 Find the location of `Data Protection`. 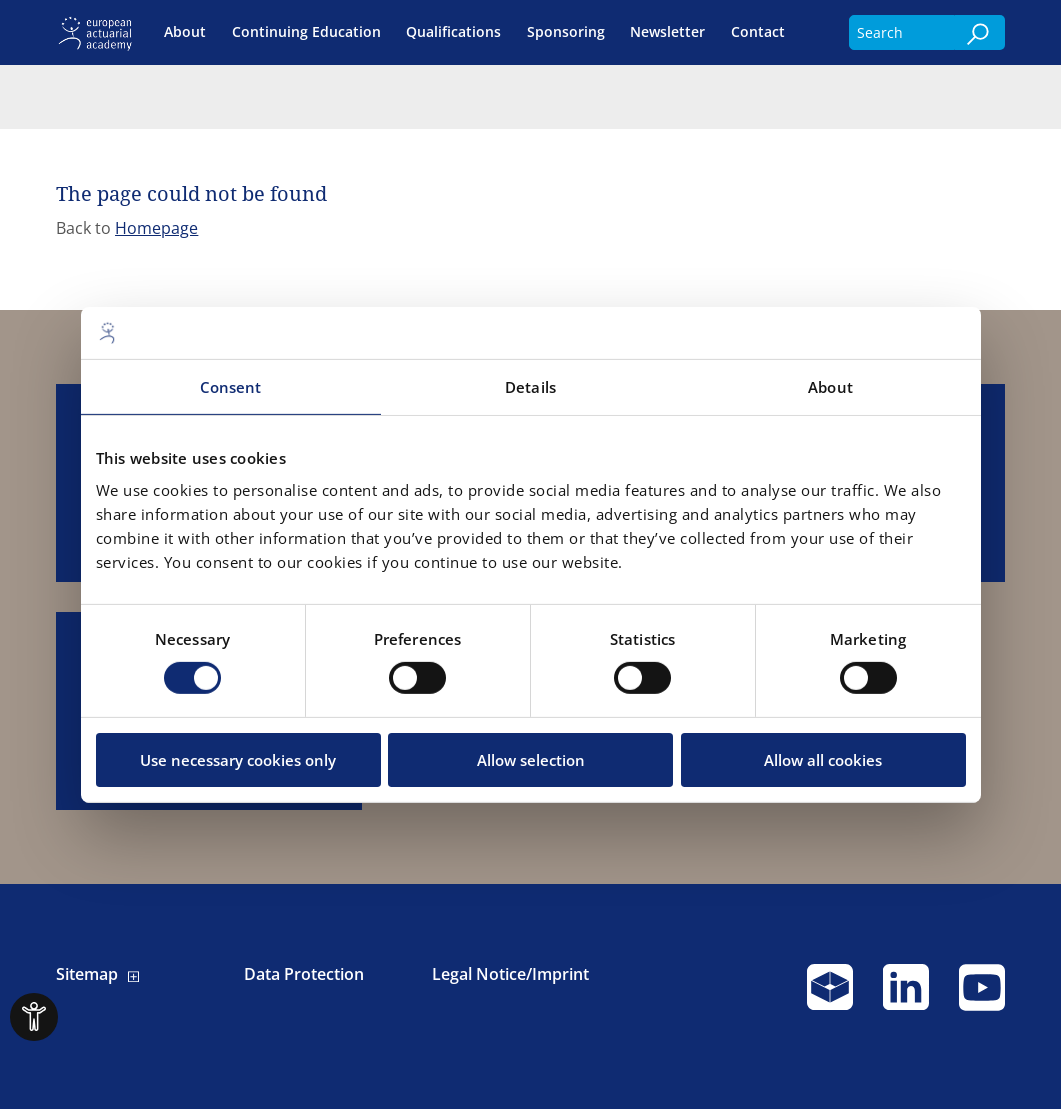

Data Protection is located at coordinates (304, 974).